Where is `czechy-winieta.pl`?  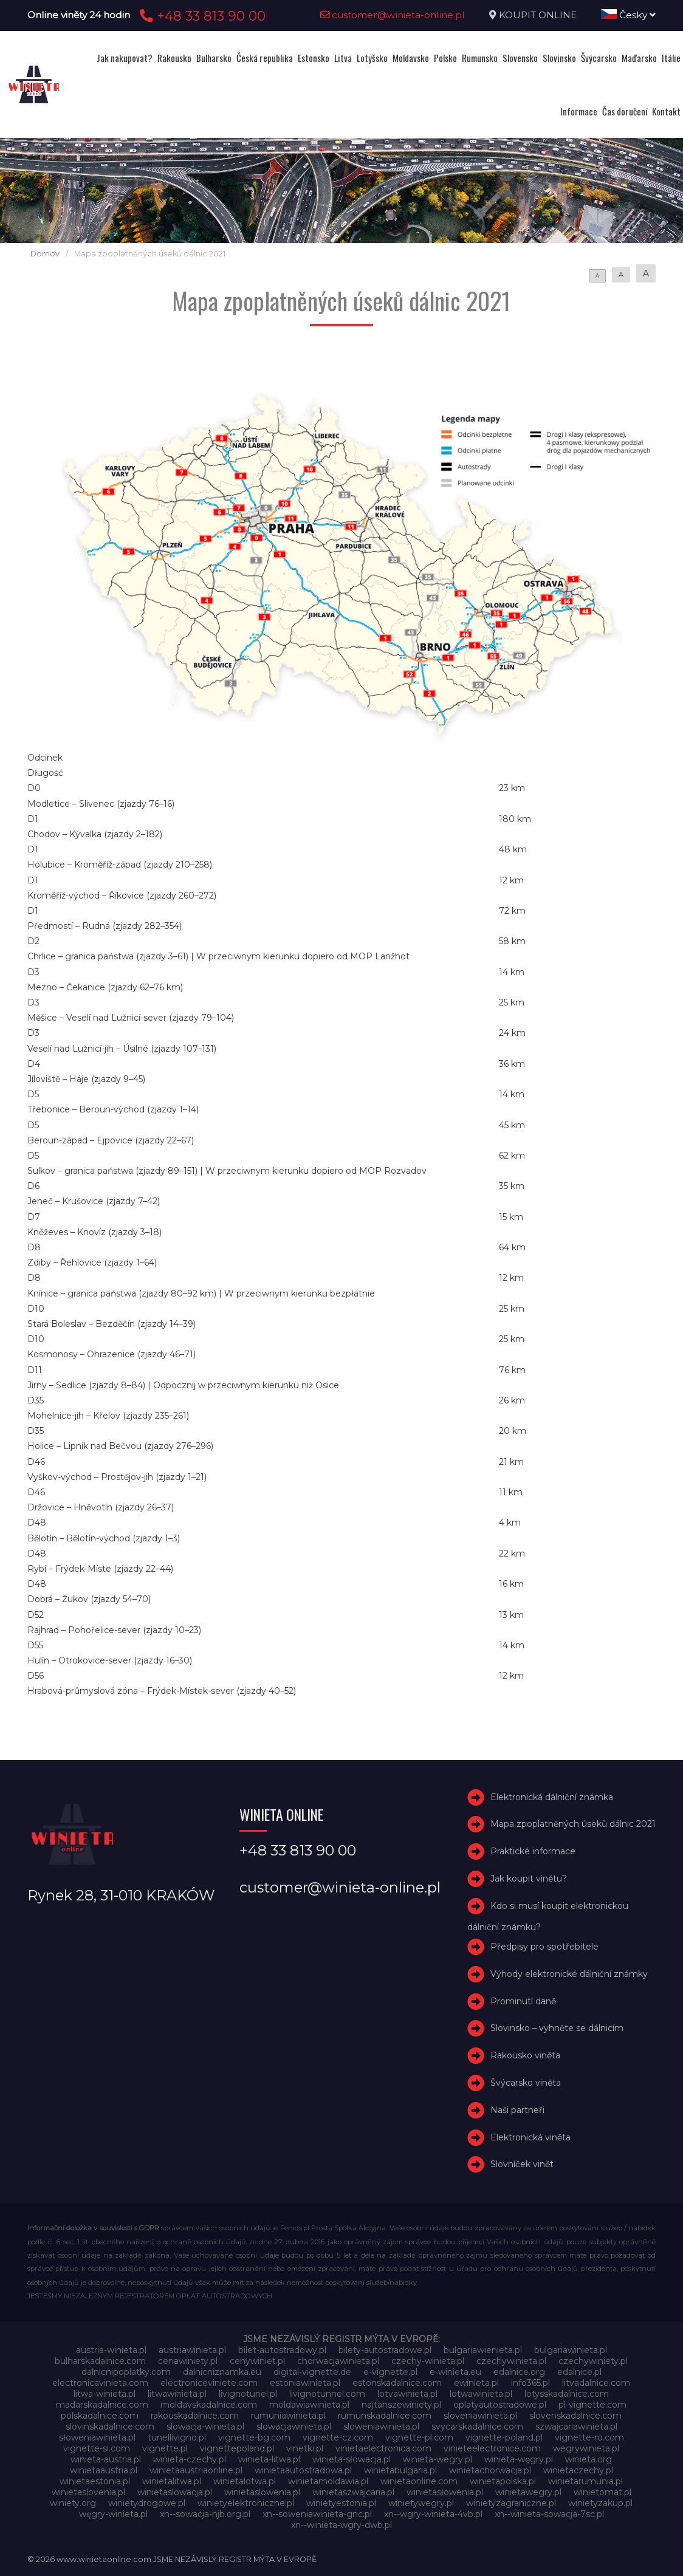 czechy-winieta.pl is located at coordinates (427, 2360).